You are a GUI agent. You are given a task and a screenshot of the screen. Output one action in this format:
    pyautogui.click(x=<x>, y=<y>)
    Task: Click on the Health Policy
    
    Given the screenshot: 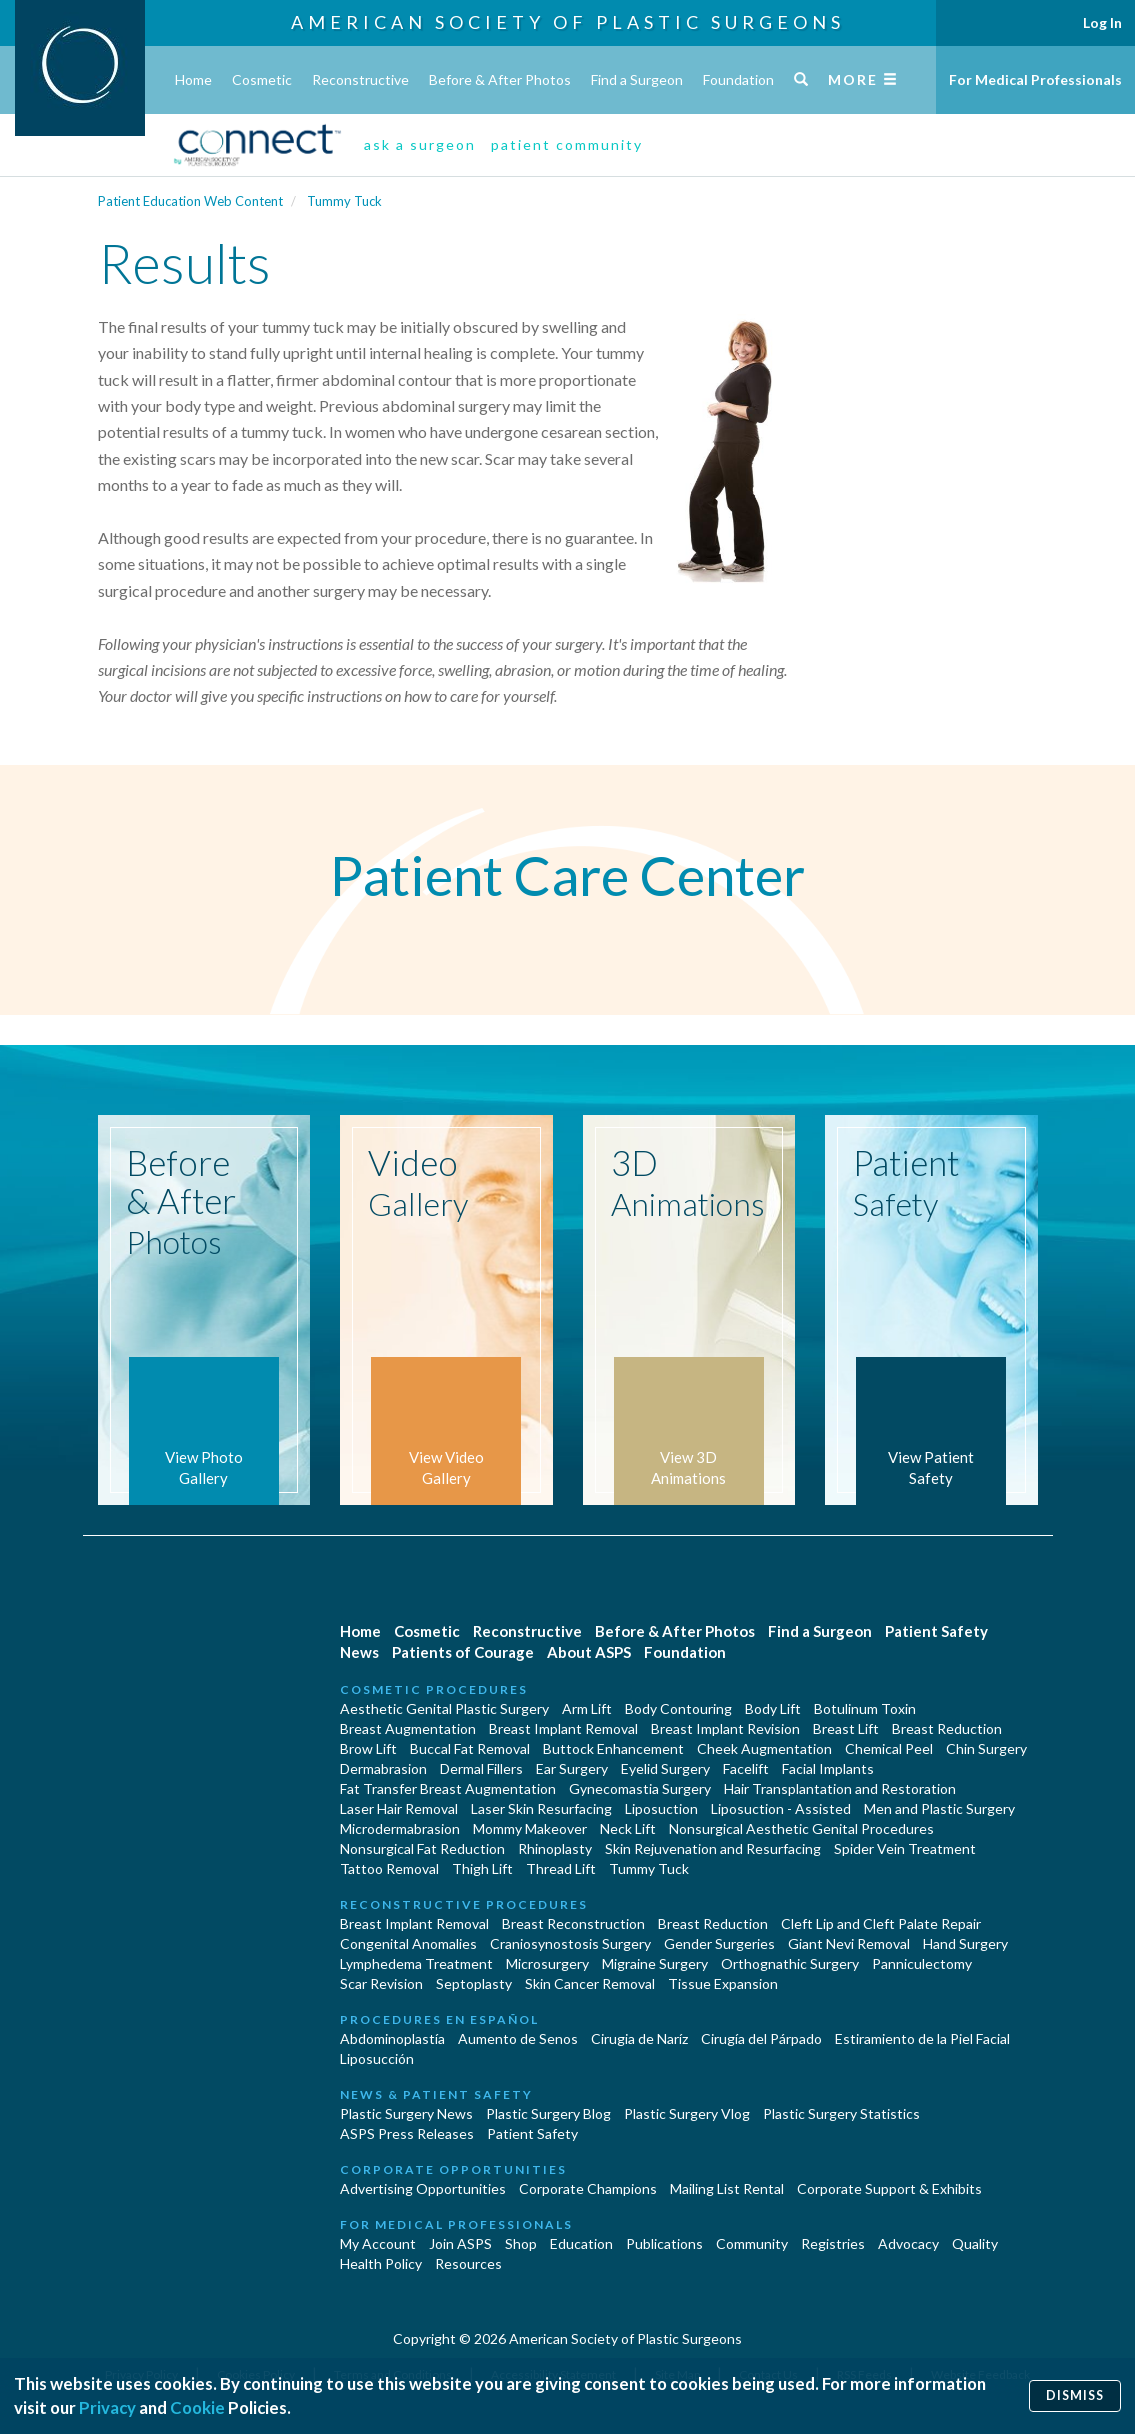 What is the action you would take?
    pyautogui.click(x=381, y=2263)
    